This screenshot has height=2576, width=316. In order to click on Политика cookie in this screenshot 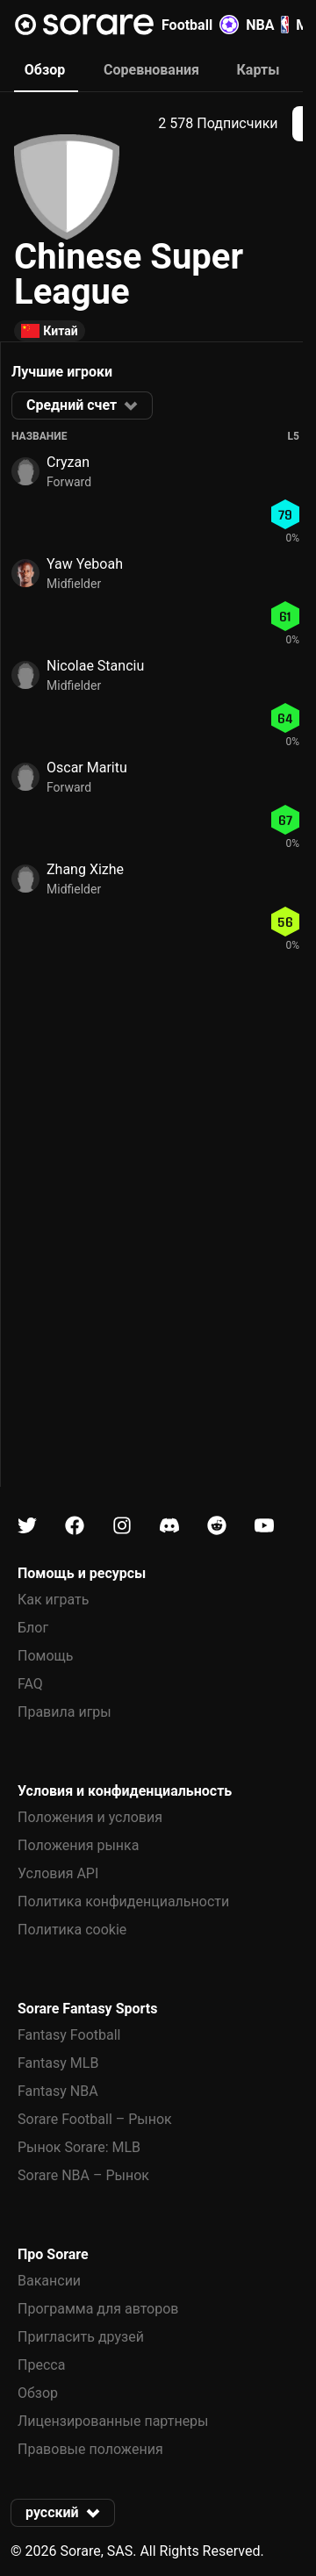, I will do `click(72, 1929)`.